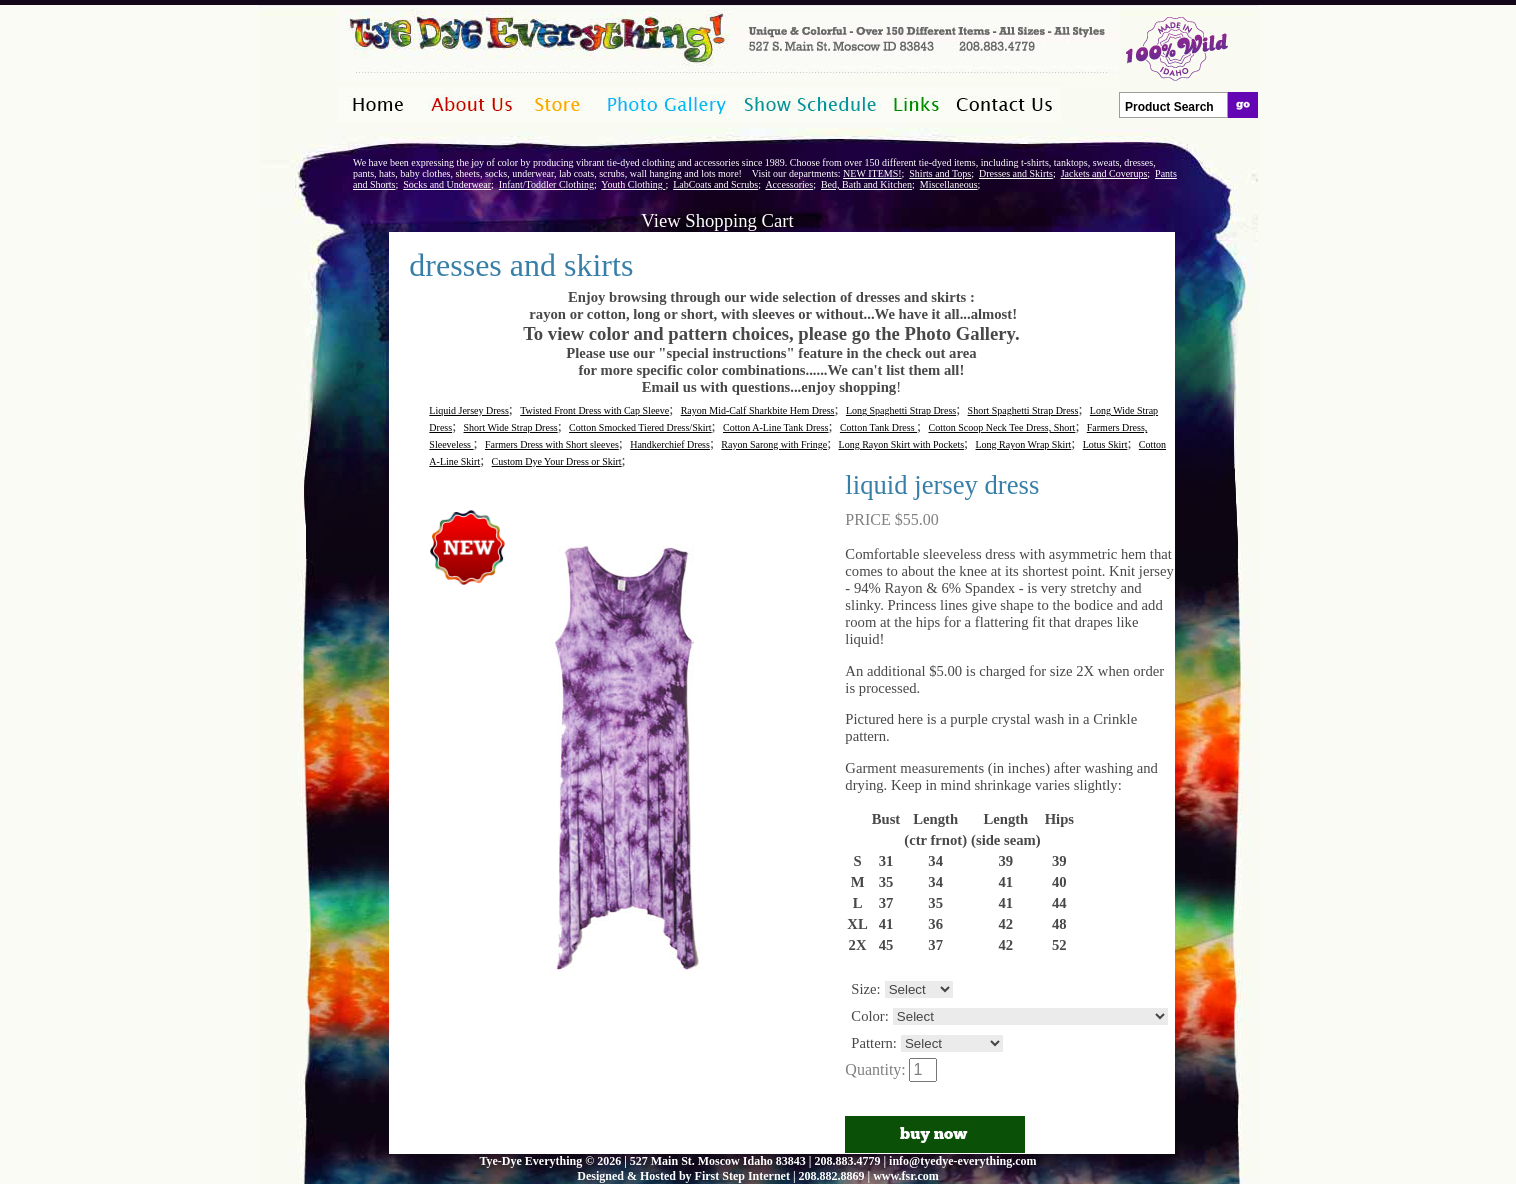  I want to click on Farmers Dress with Short sleeves, so click(552, 444).